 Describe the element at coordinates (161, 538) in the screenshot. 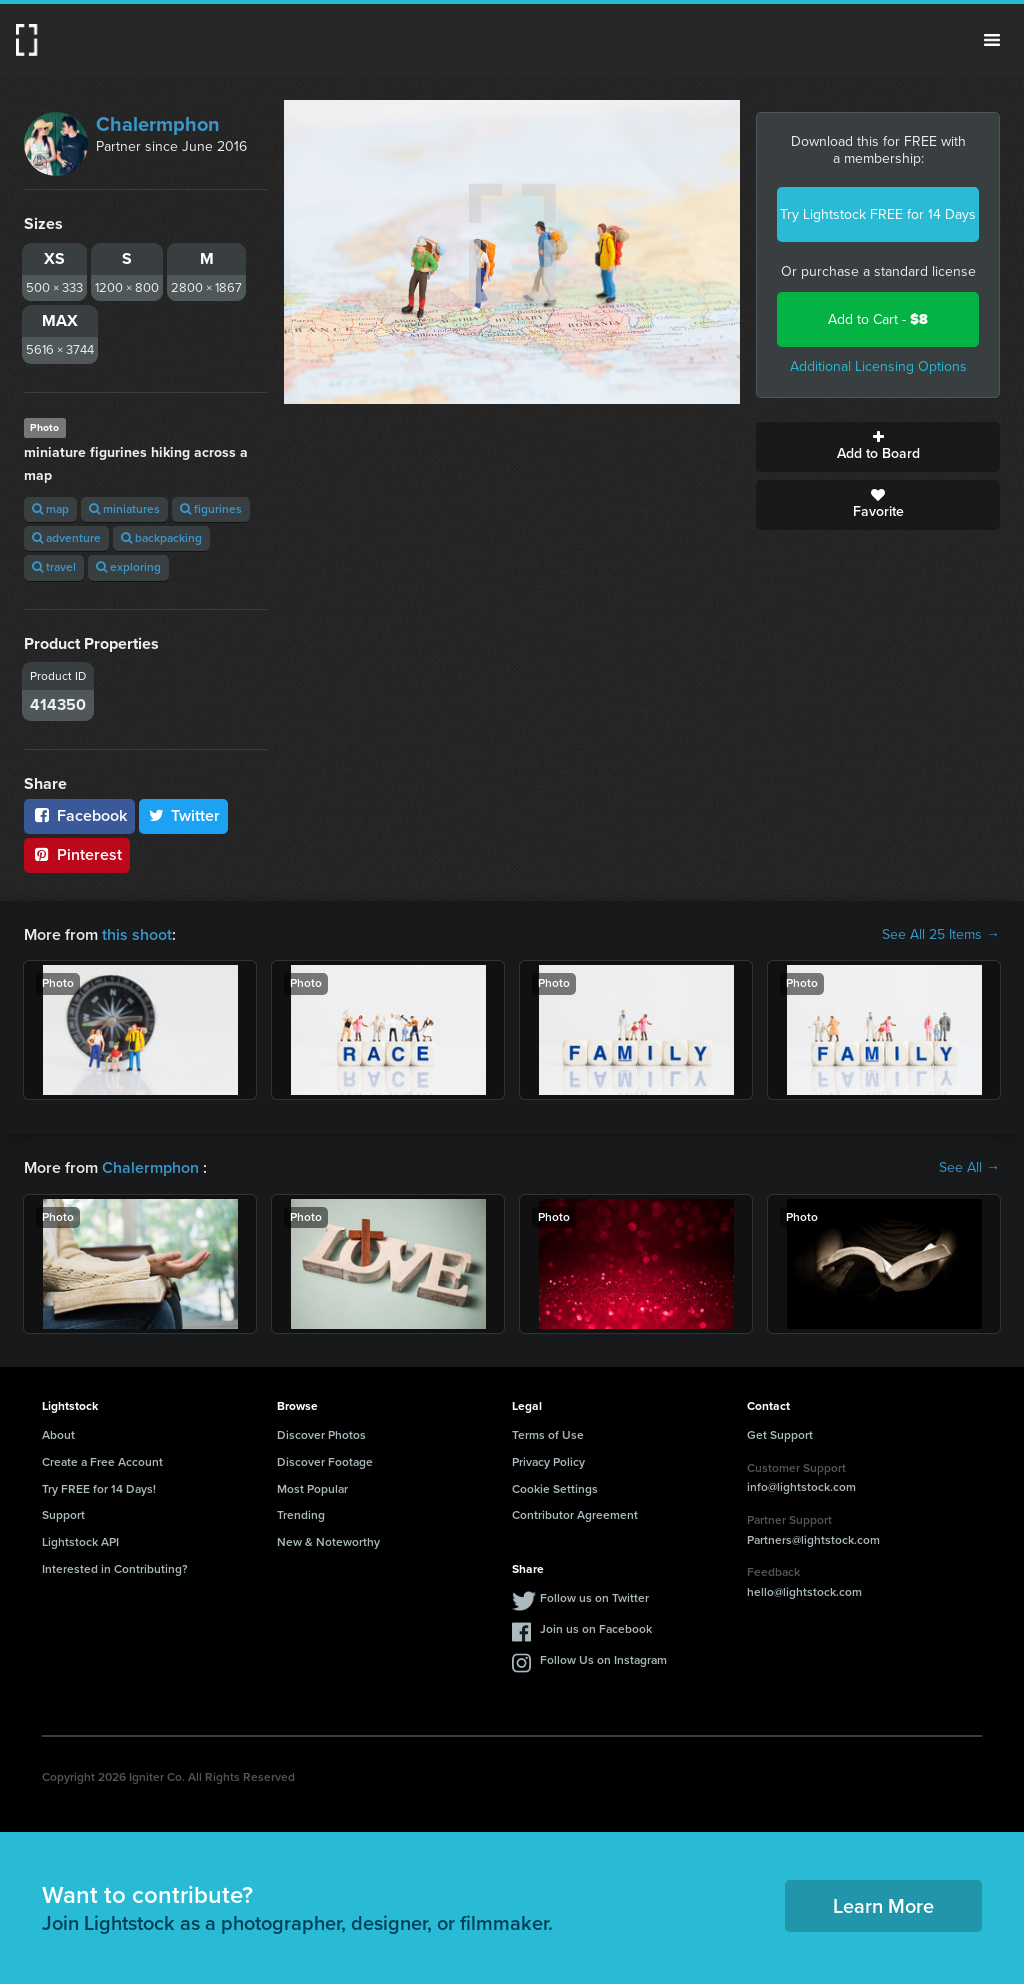

I see `backpacking` at that location.